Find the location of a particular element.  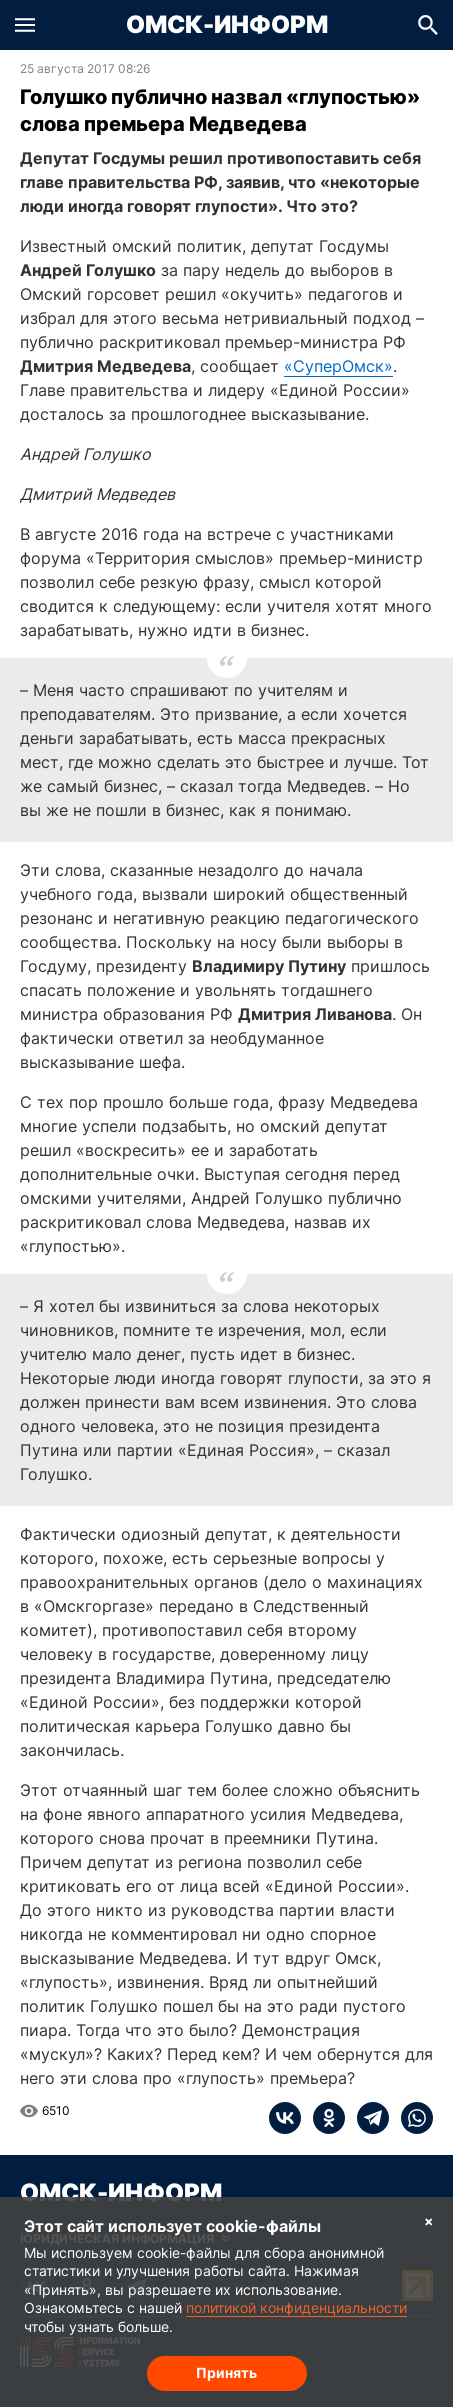

политикой конфиденциальности is located at coordinates (296, 2307).